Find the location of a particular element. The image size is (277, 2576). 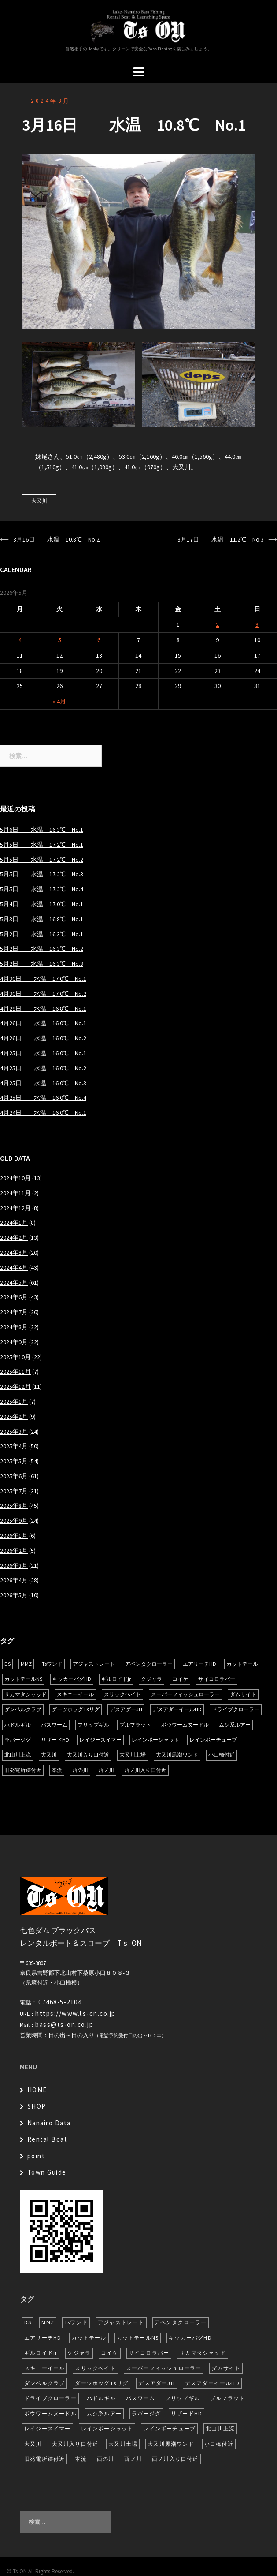

5月3日 水温 16.8℃ No.1 is located at coordinates (41, 919).